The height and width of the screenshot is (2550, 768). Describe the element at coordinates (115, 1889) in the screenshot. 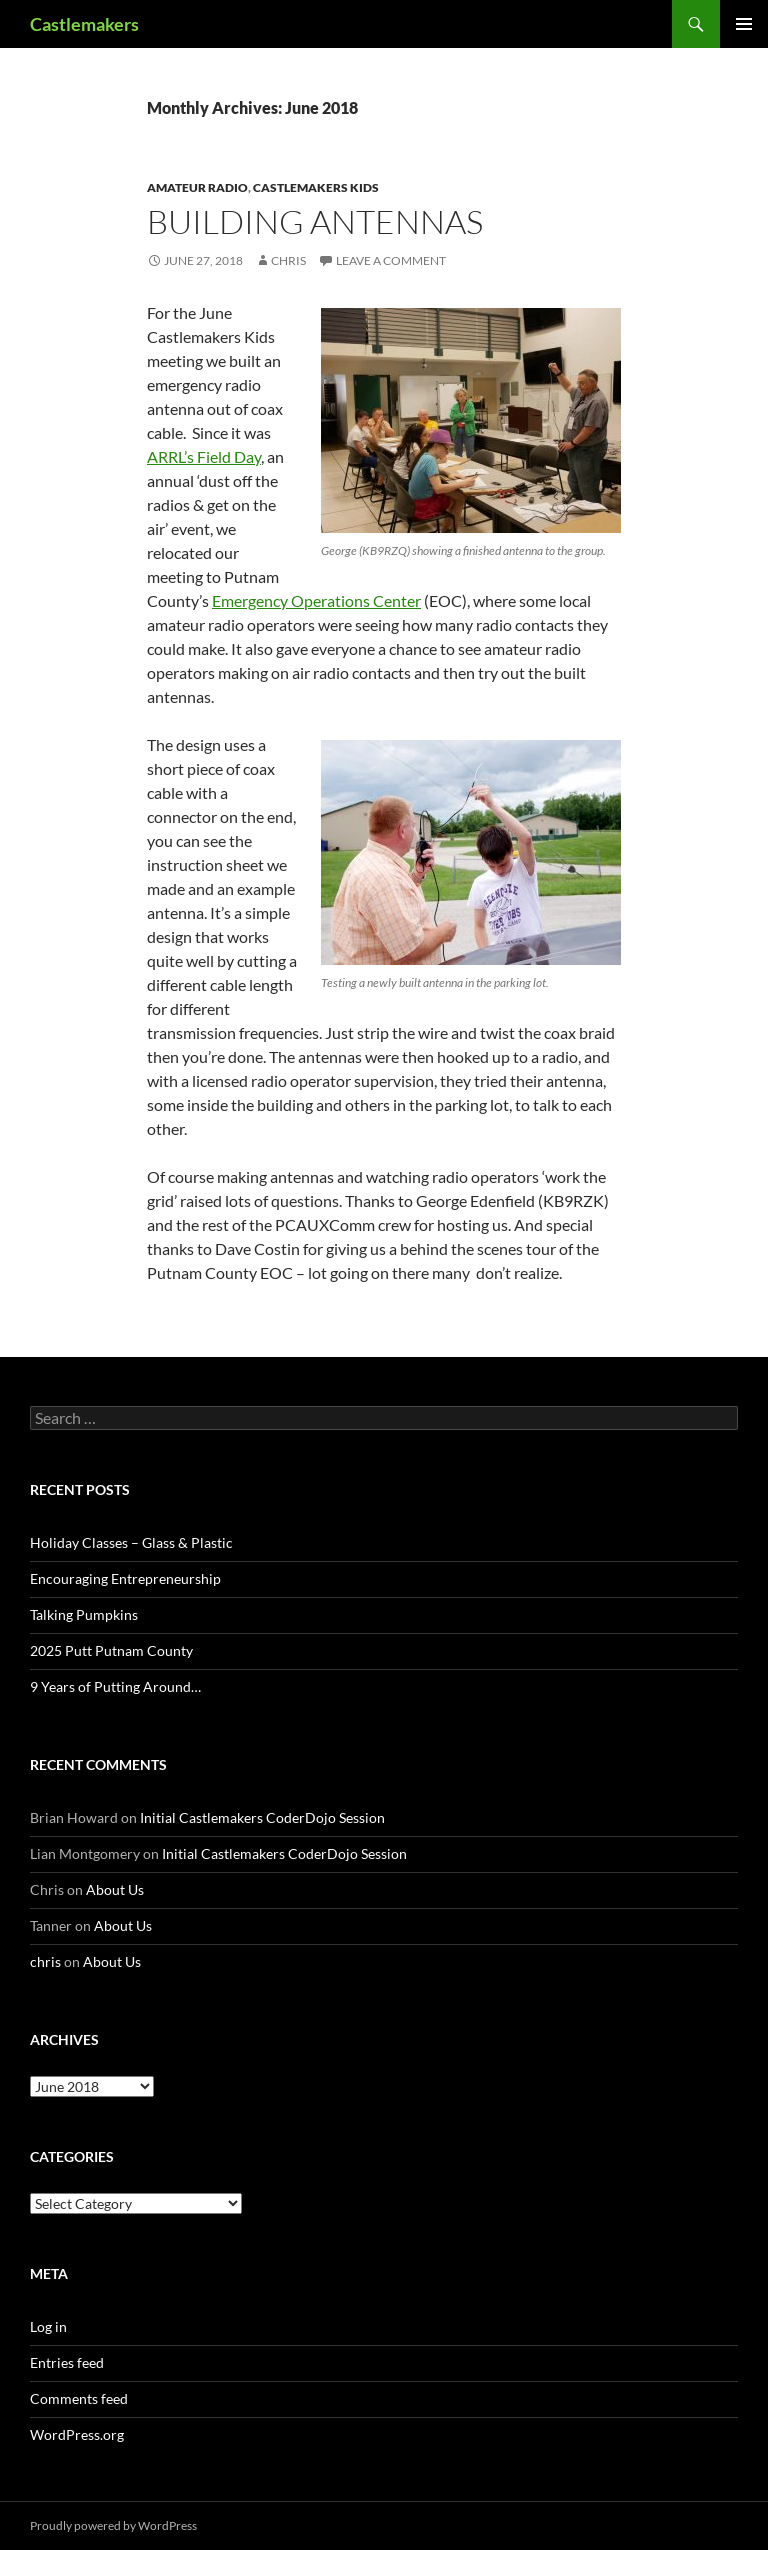

I see `About Us` at that location.